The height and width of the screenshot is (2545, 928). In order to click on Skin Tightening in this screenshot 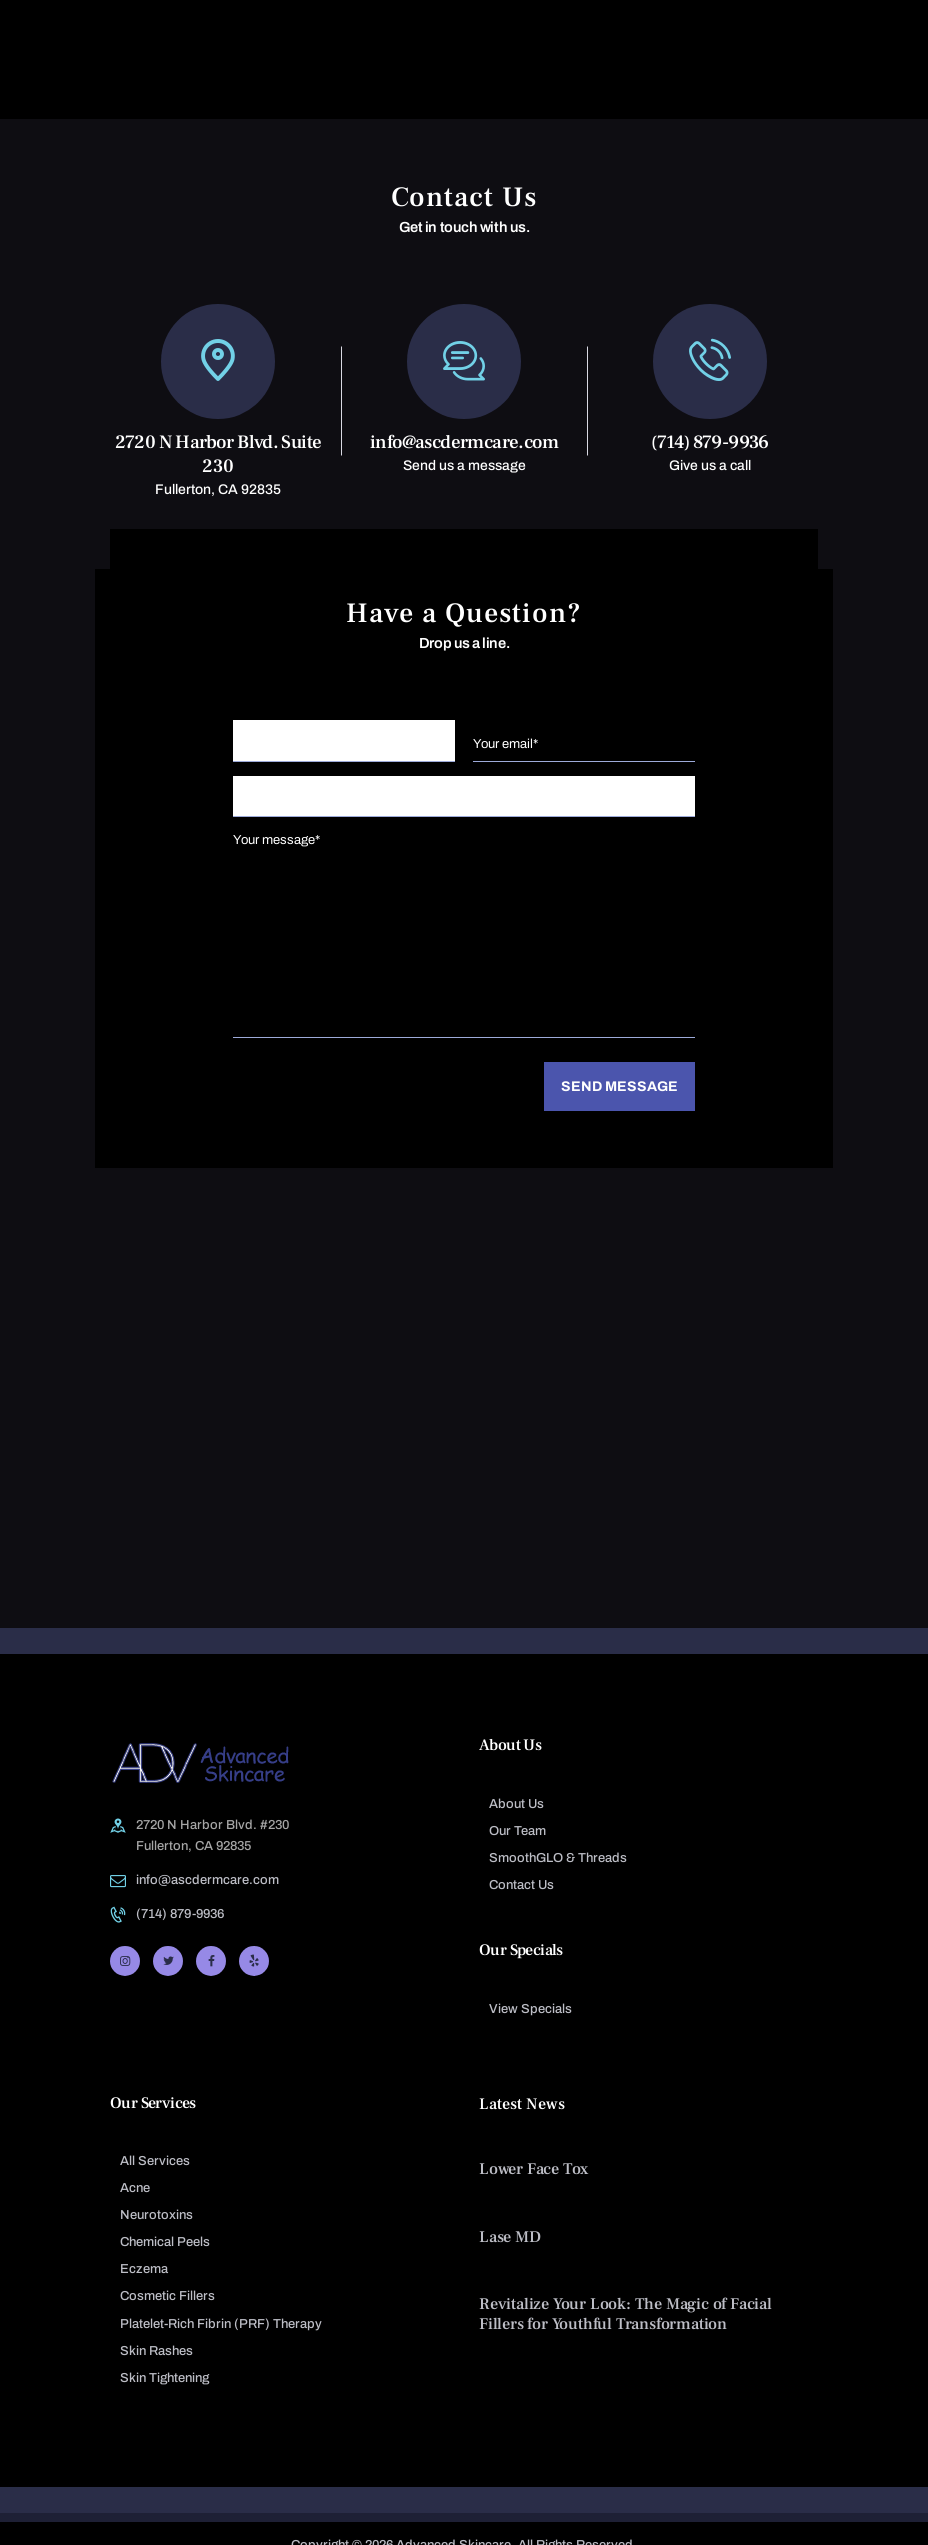, I will do `click(164, 2378)`.